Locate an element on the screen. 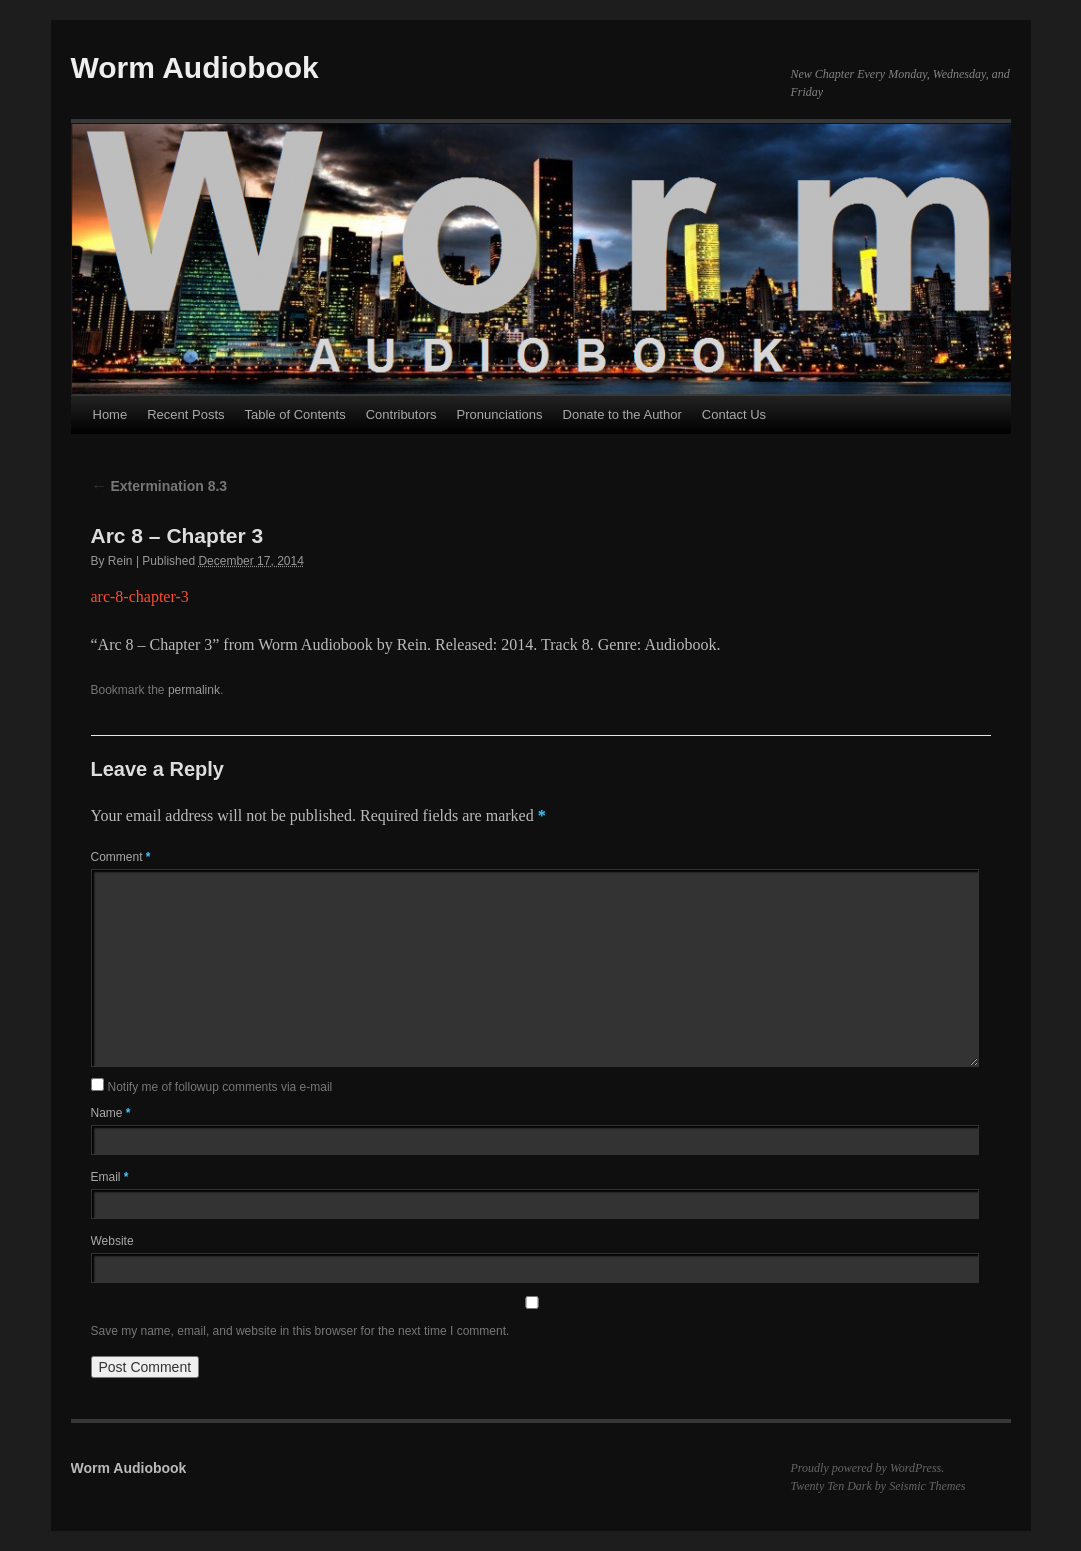 This screenshot has height=1551, width=1081. Extermination 8.3 is located at coordinates (159, 486).